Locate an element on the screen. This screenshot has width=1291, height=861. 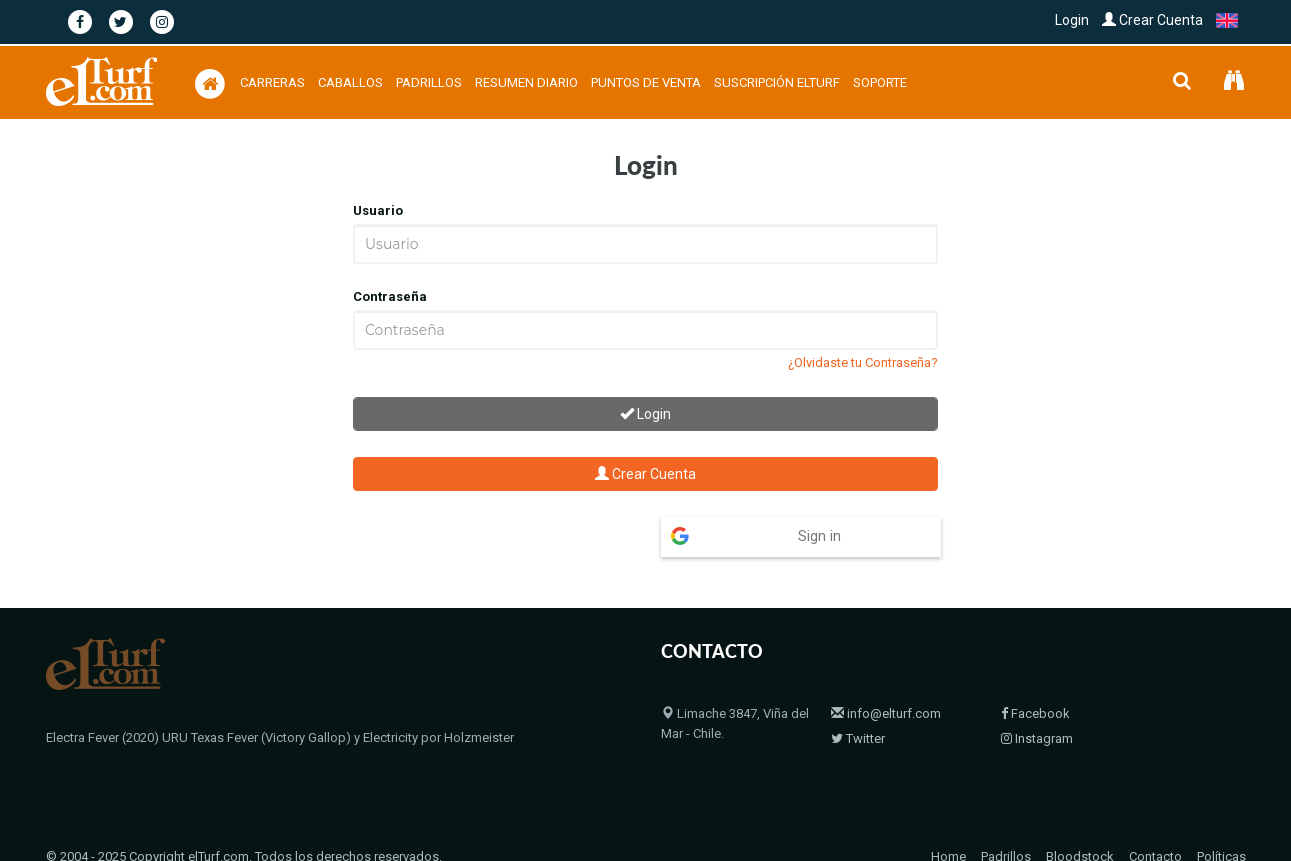
info@elturf.com is located at coordinates (886, 713).